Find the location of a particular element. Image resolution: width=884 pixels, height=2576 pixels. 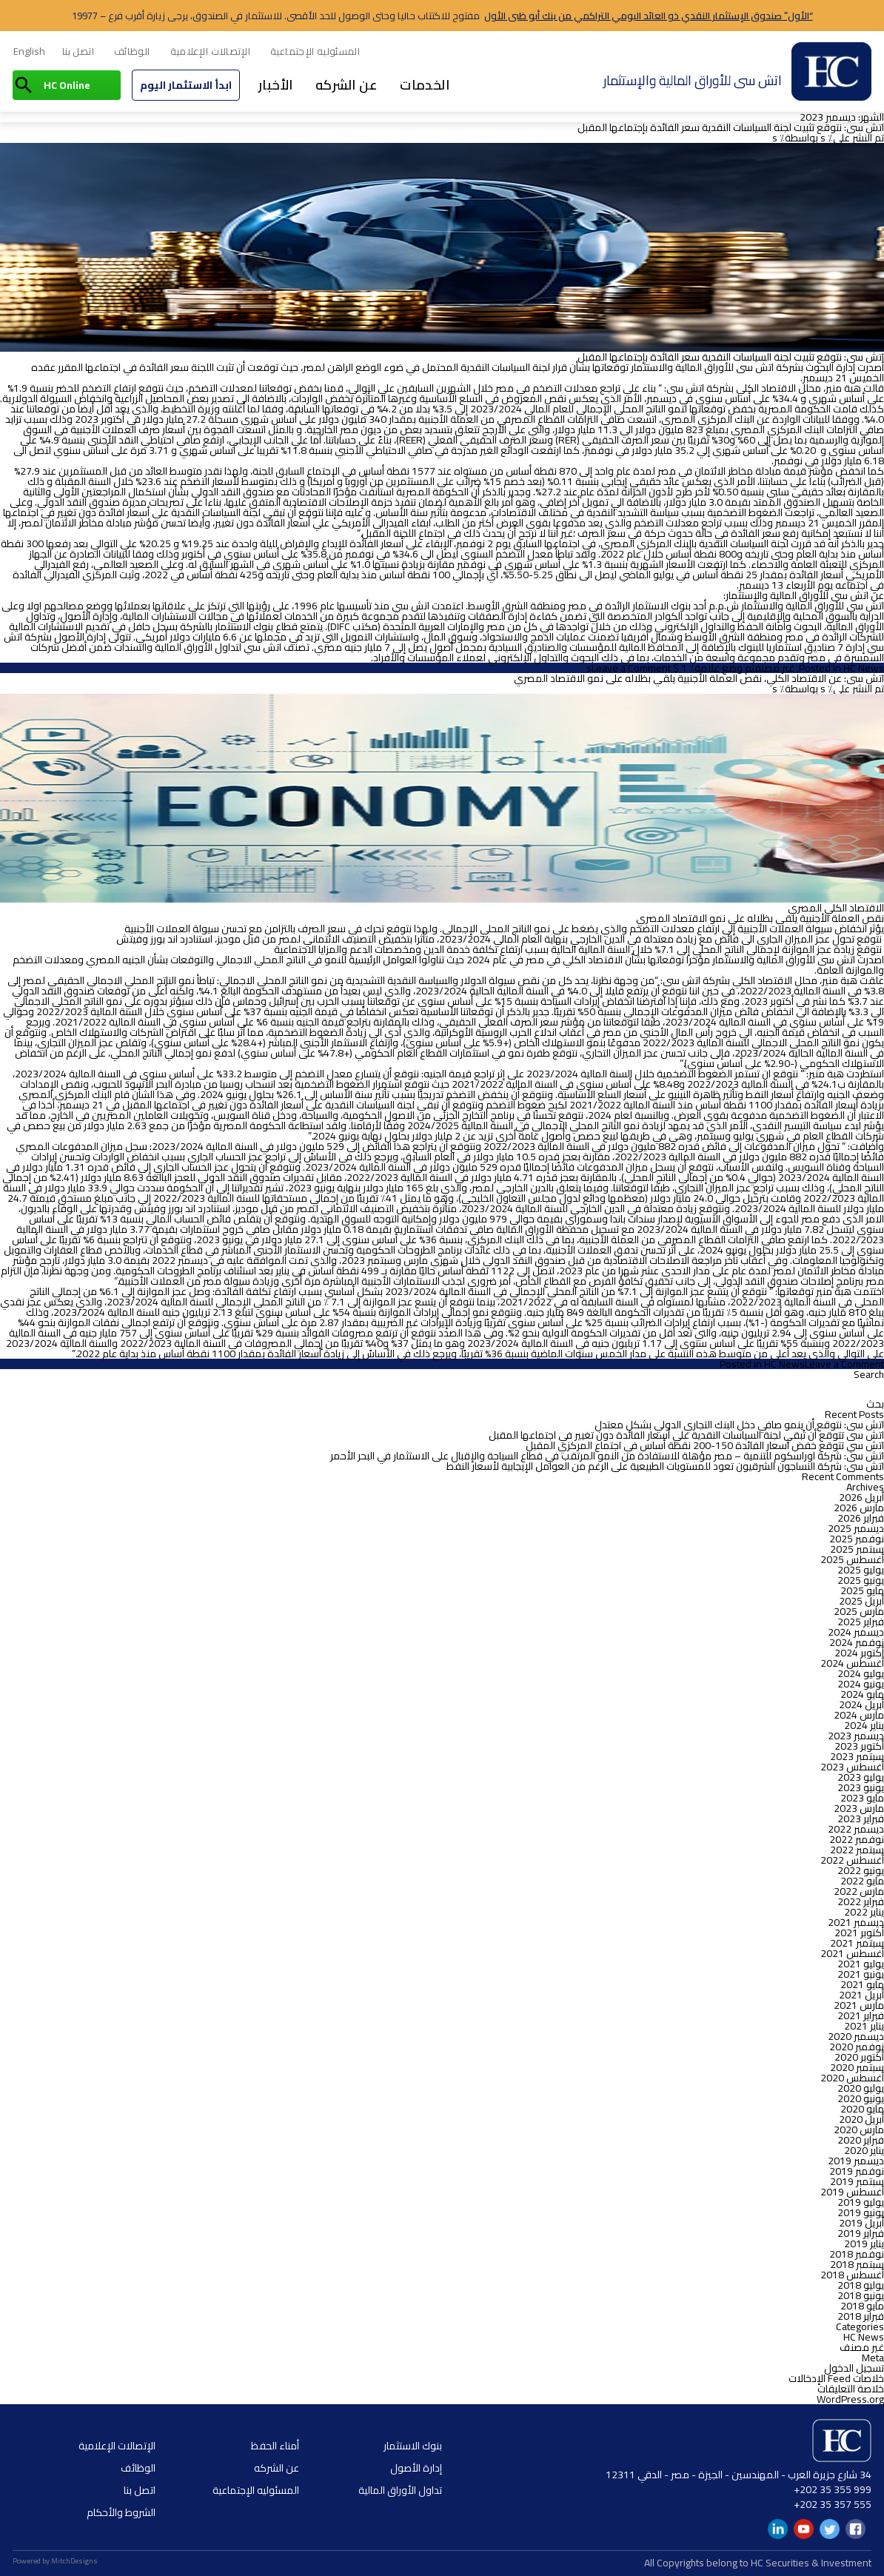

فبراير 2021 is located at coordinates (860, 2015).